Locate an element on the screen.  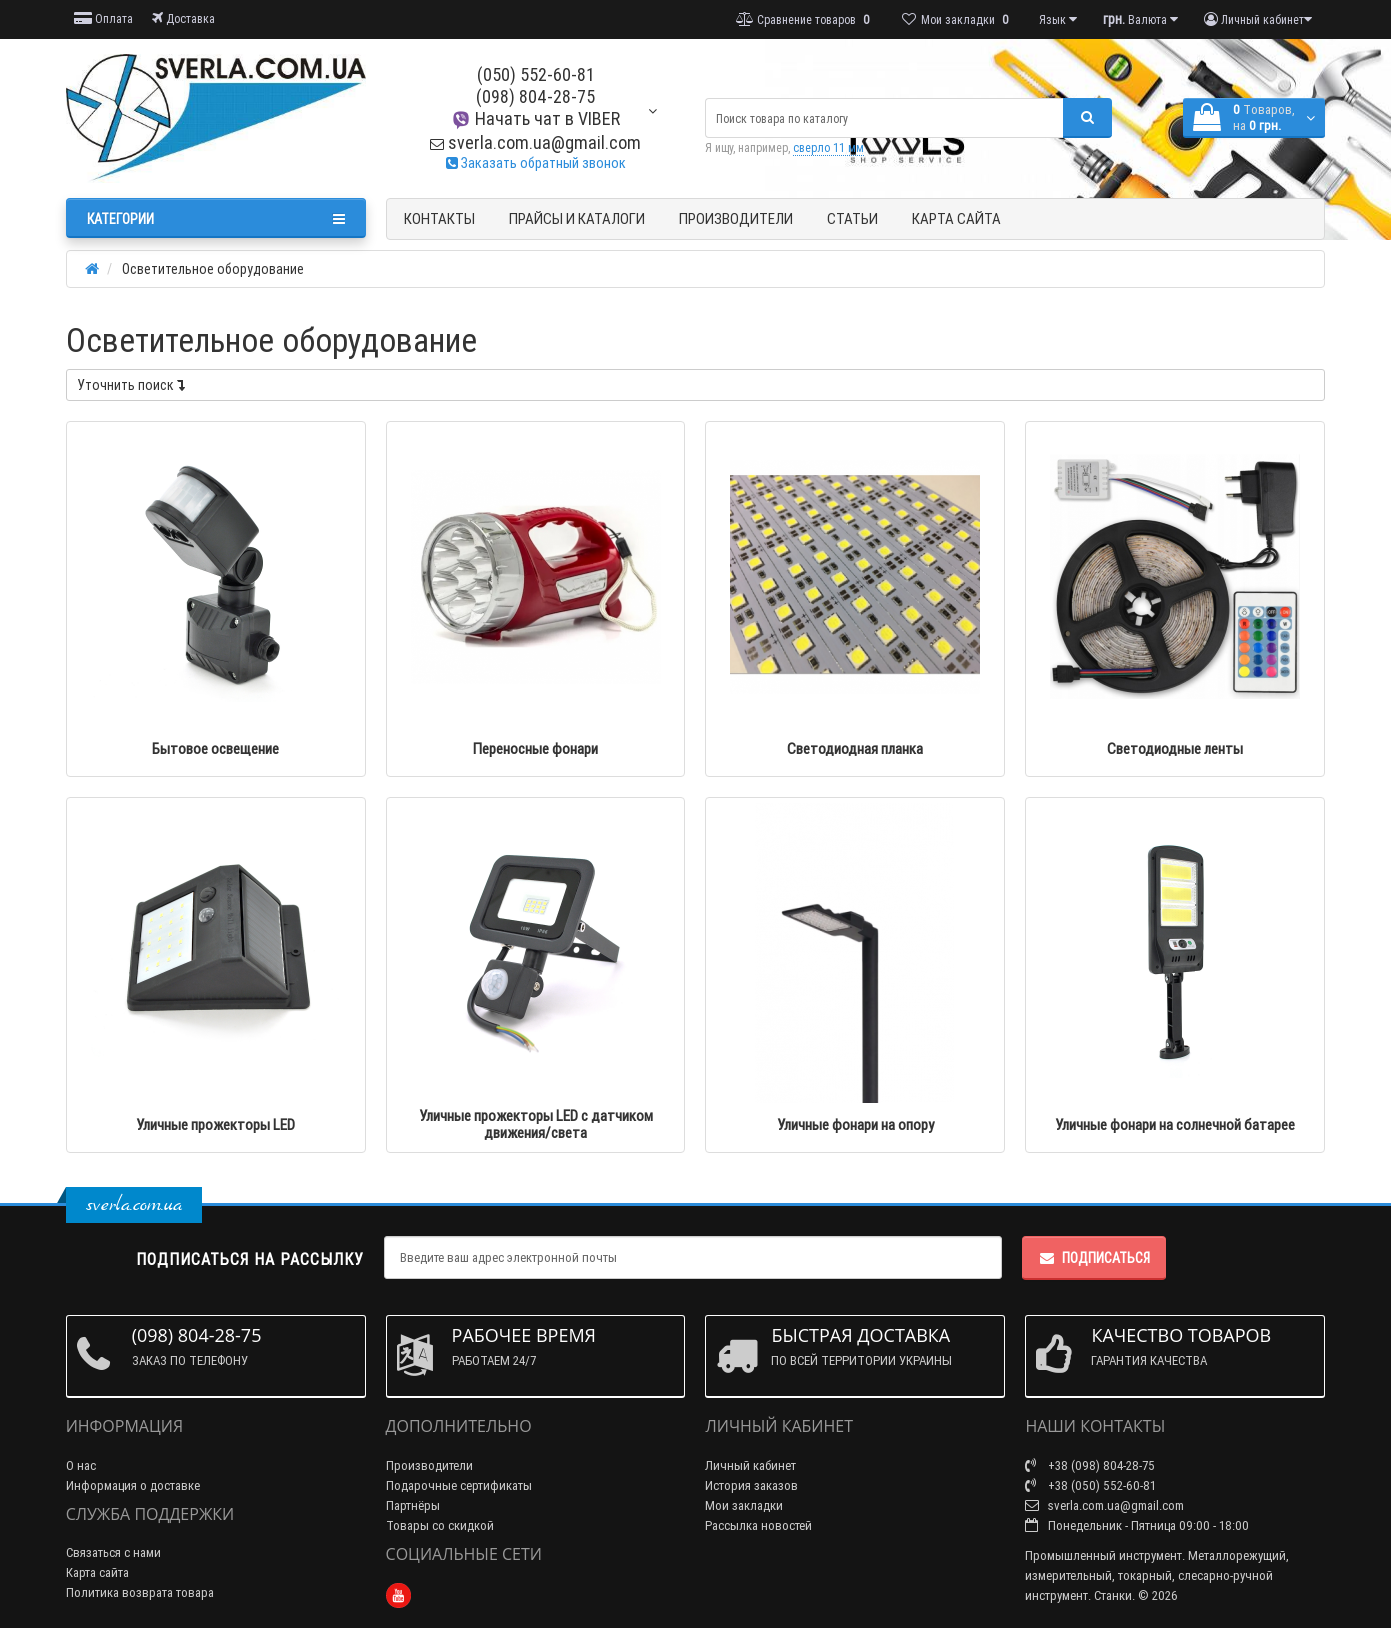
Начать чат в VIBER is located at coordinates (535, 118).